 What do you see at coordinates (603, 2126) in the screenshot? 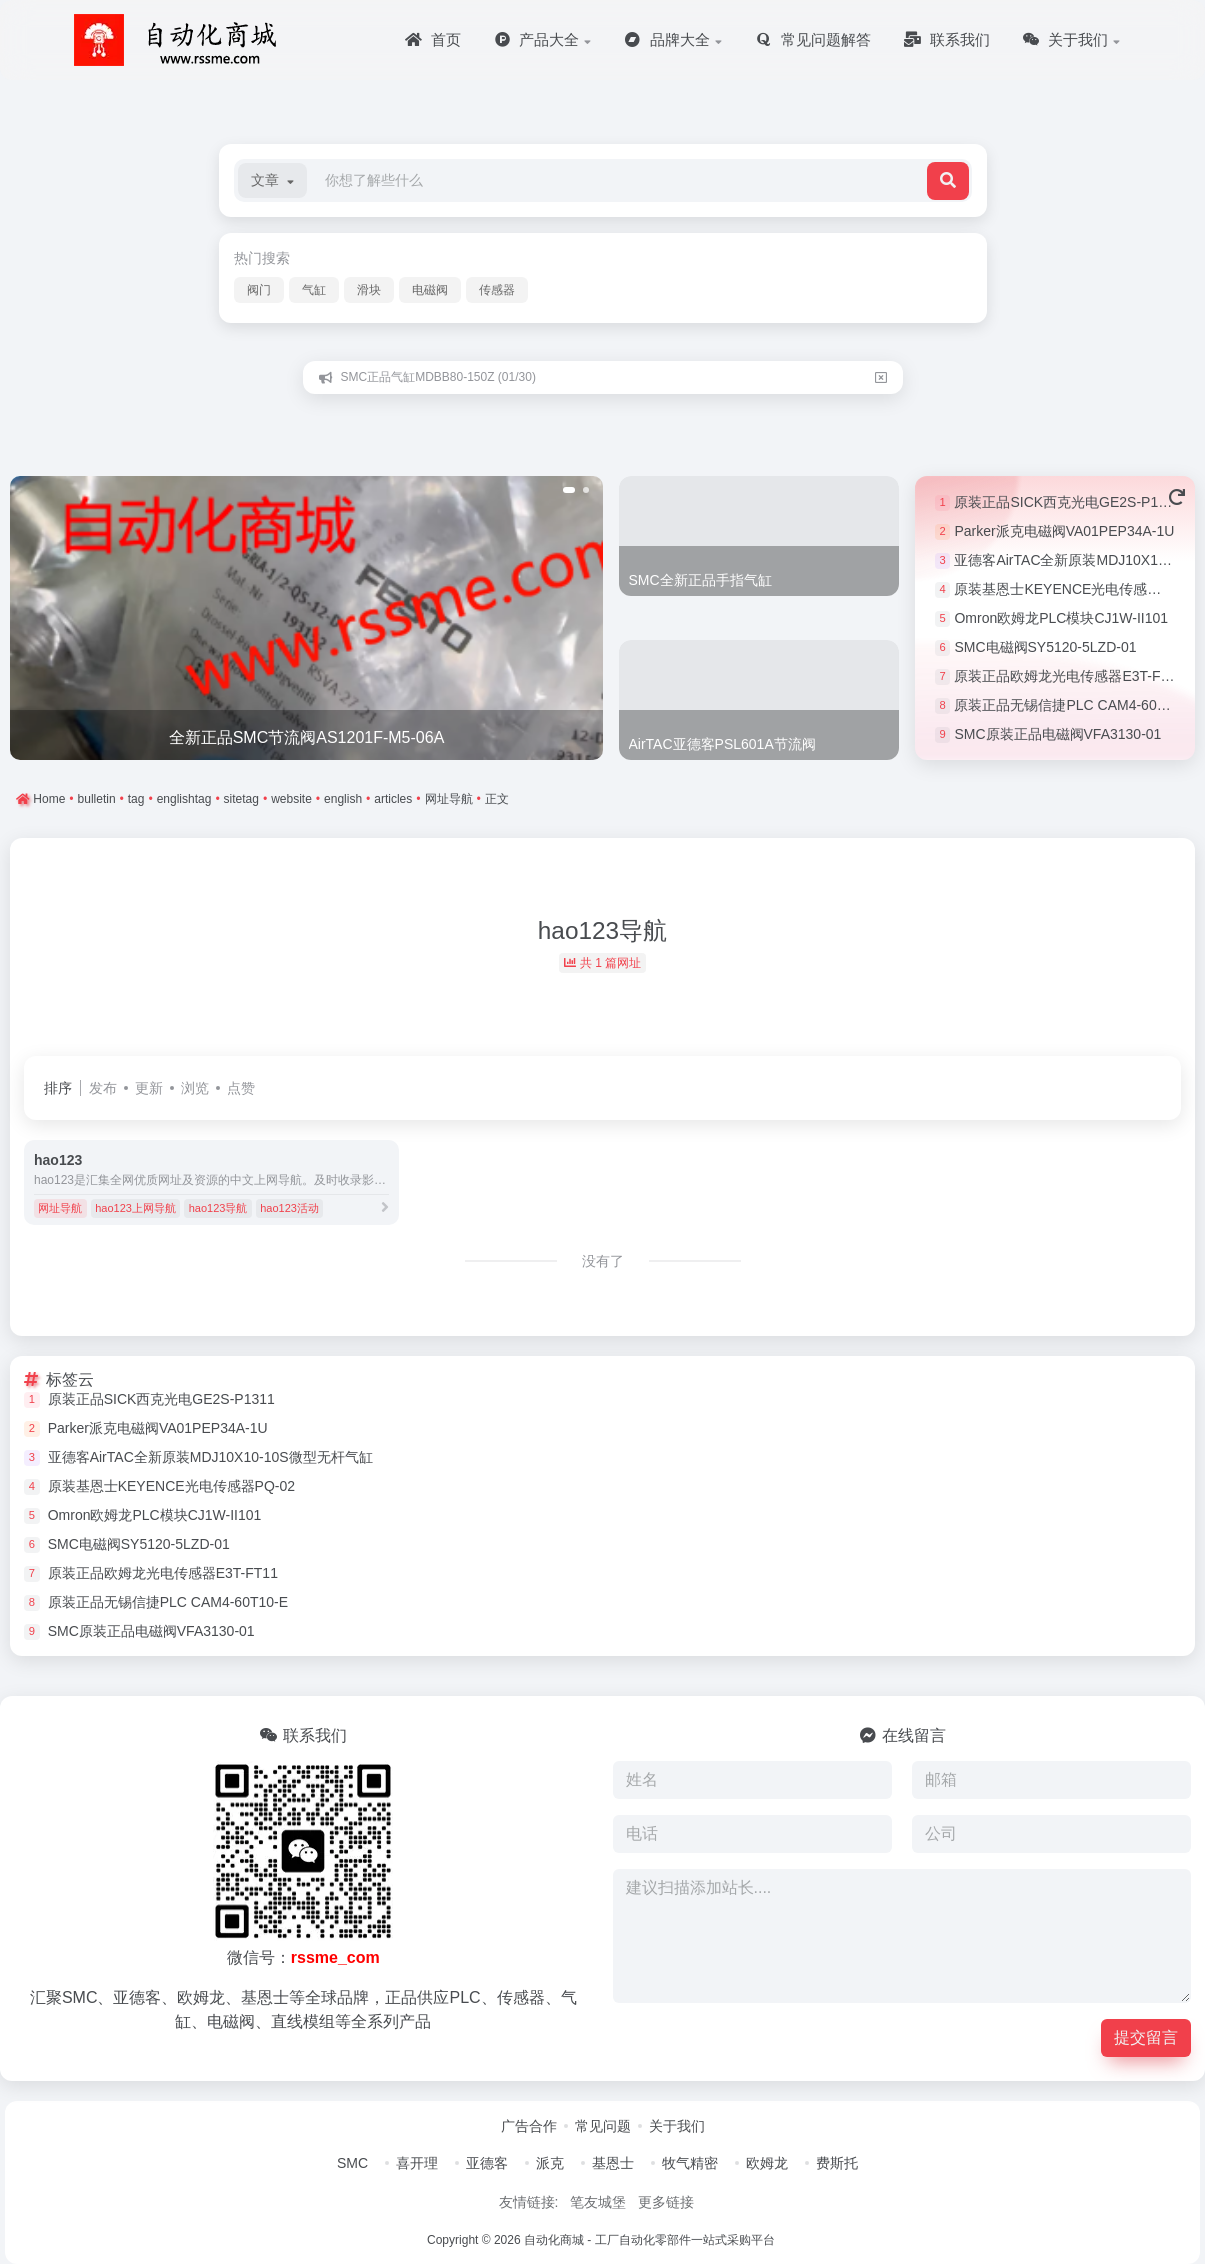
I see `常见问题` at bounding box center [603, 2126].